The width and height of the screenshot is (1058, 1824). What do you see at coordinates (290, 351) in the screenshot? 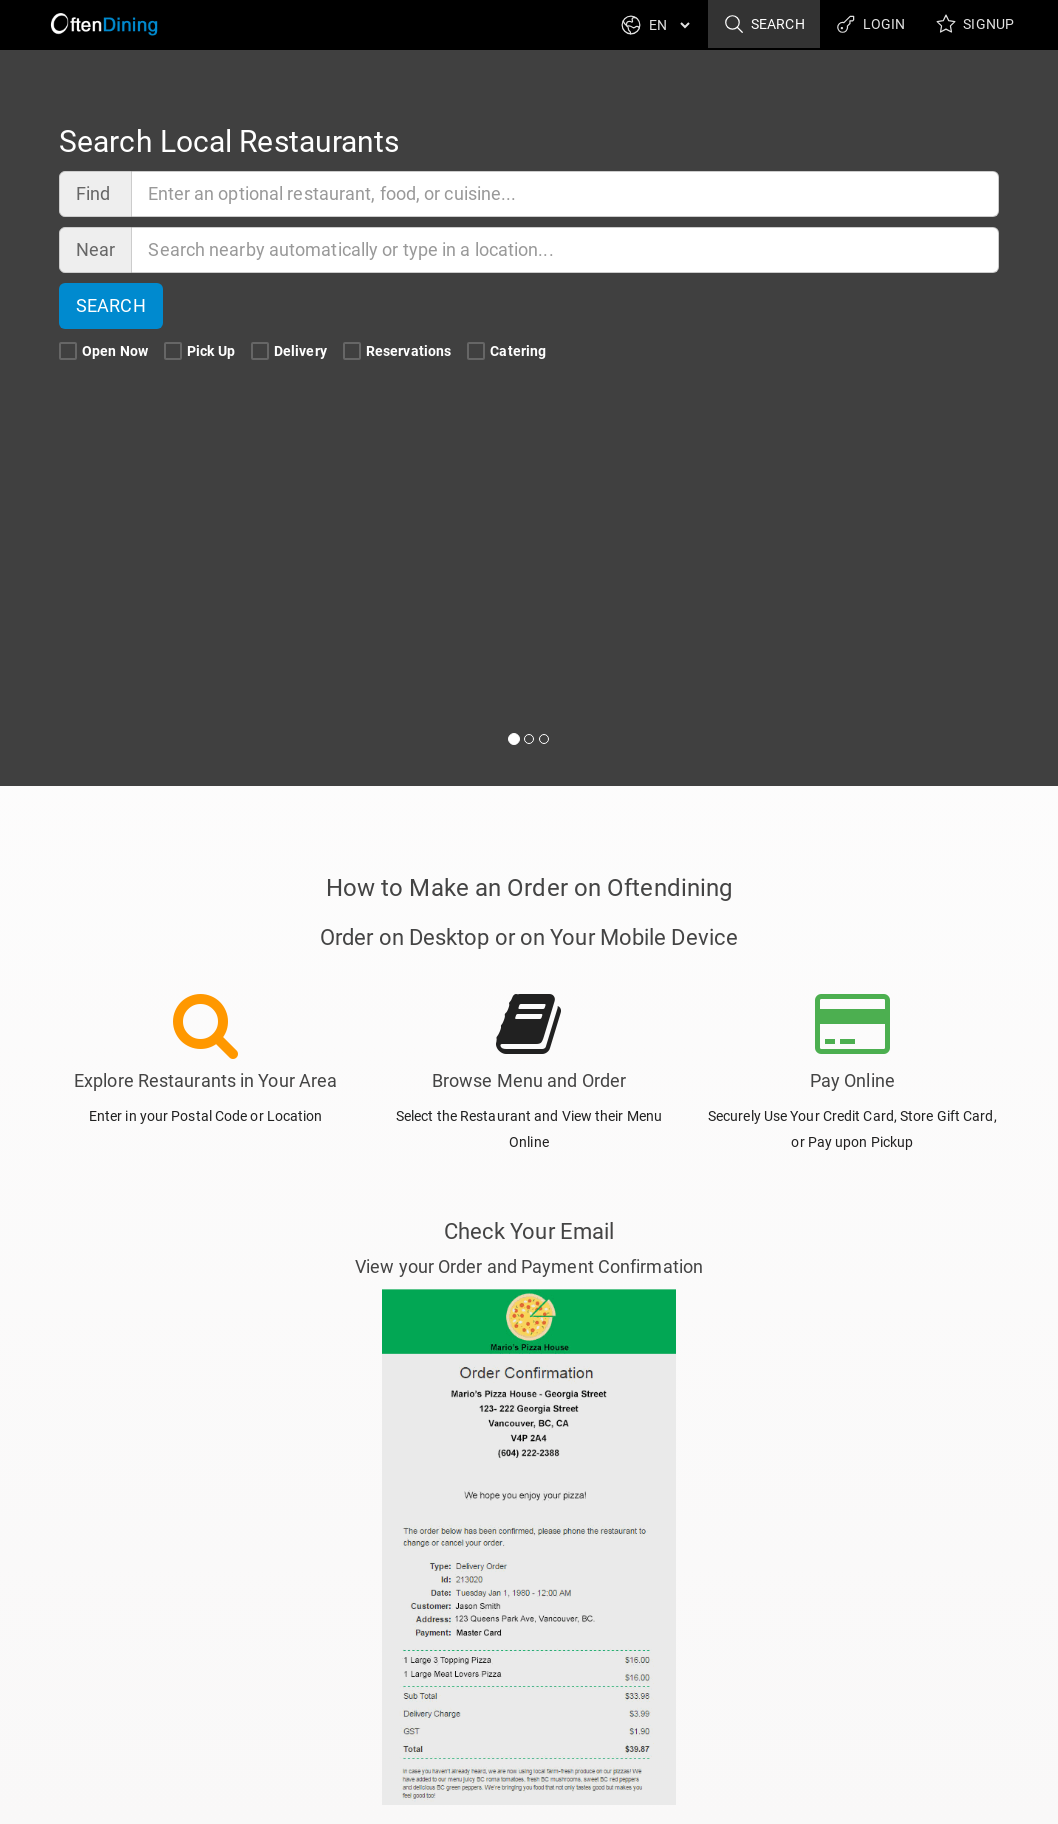
I see `Delivery` at bounding box center [290, 351].